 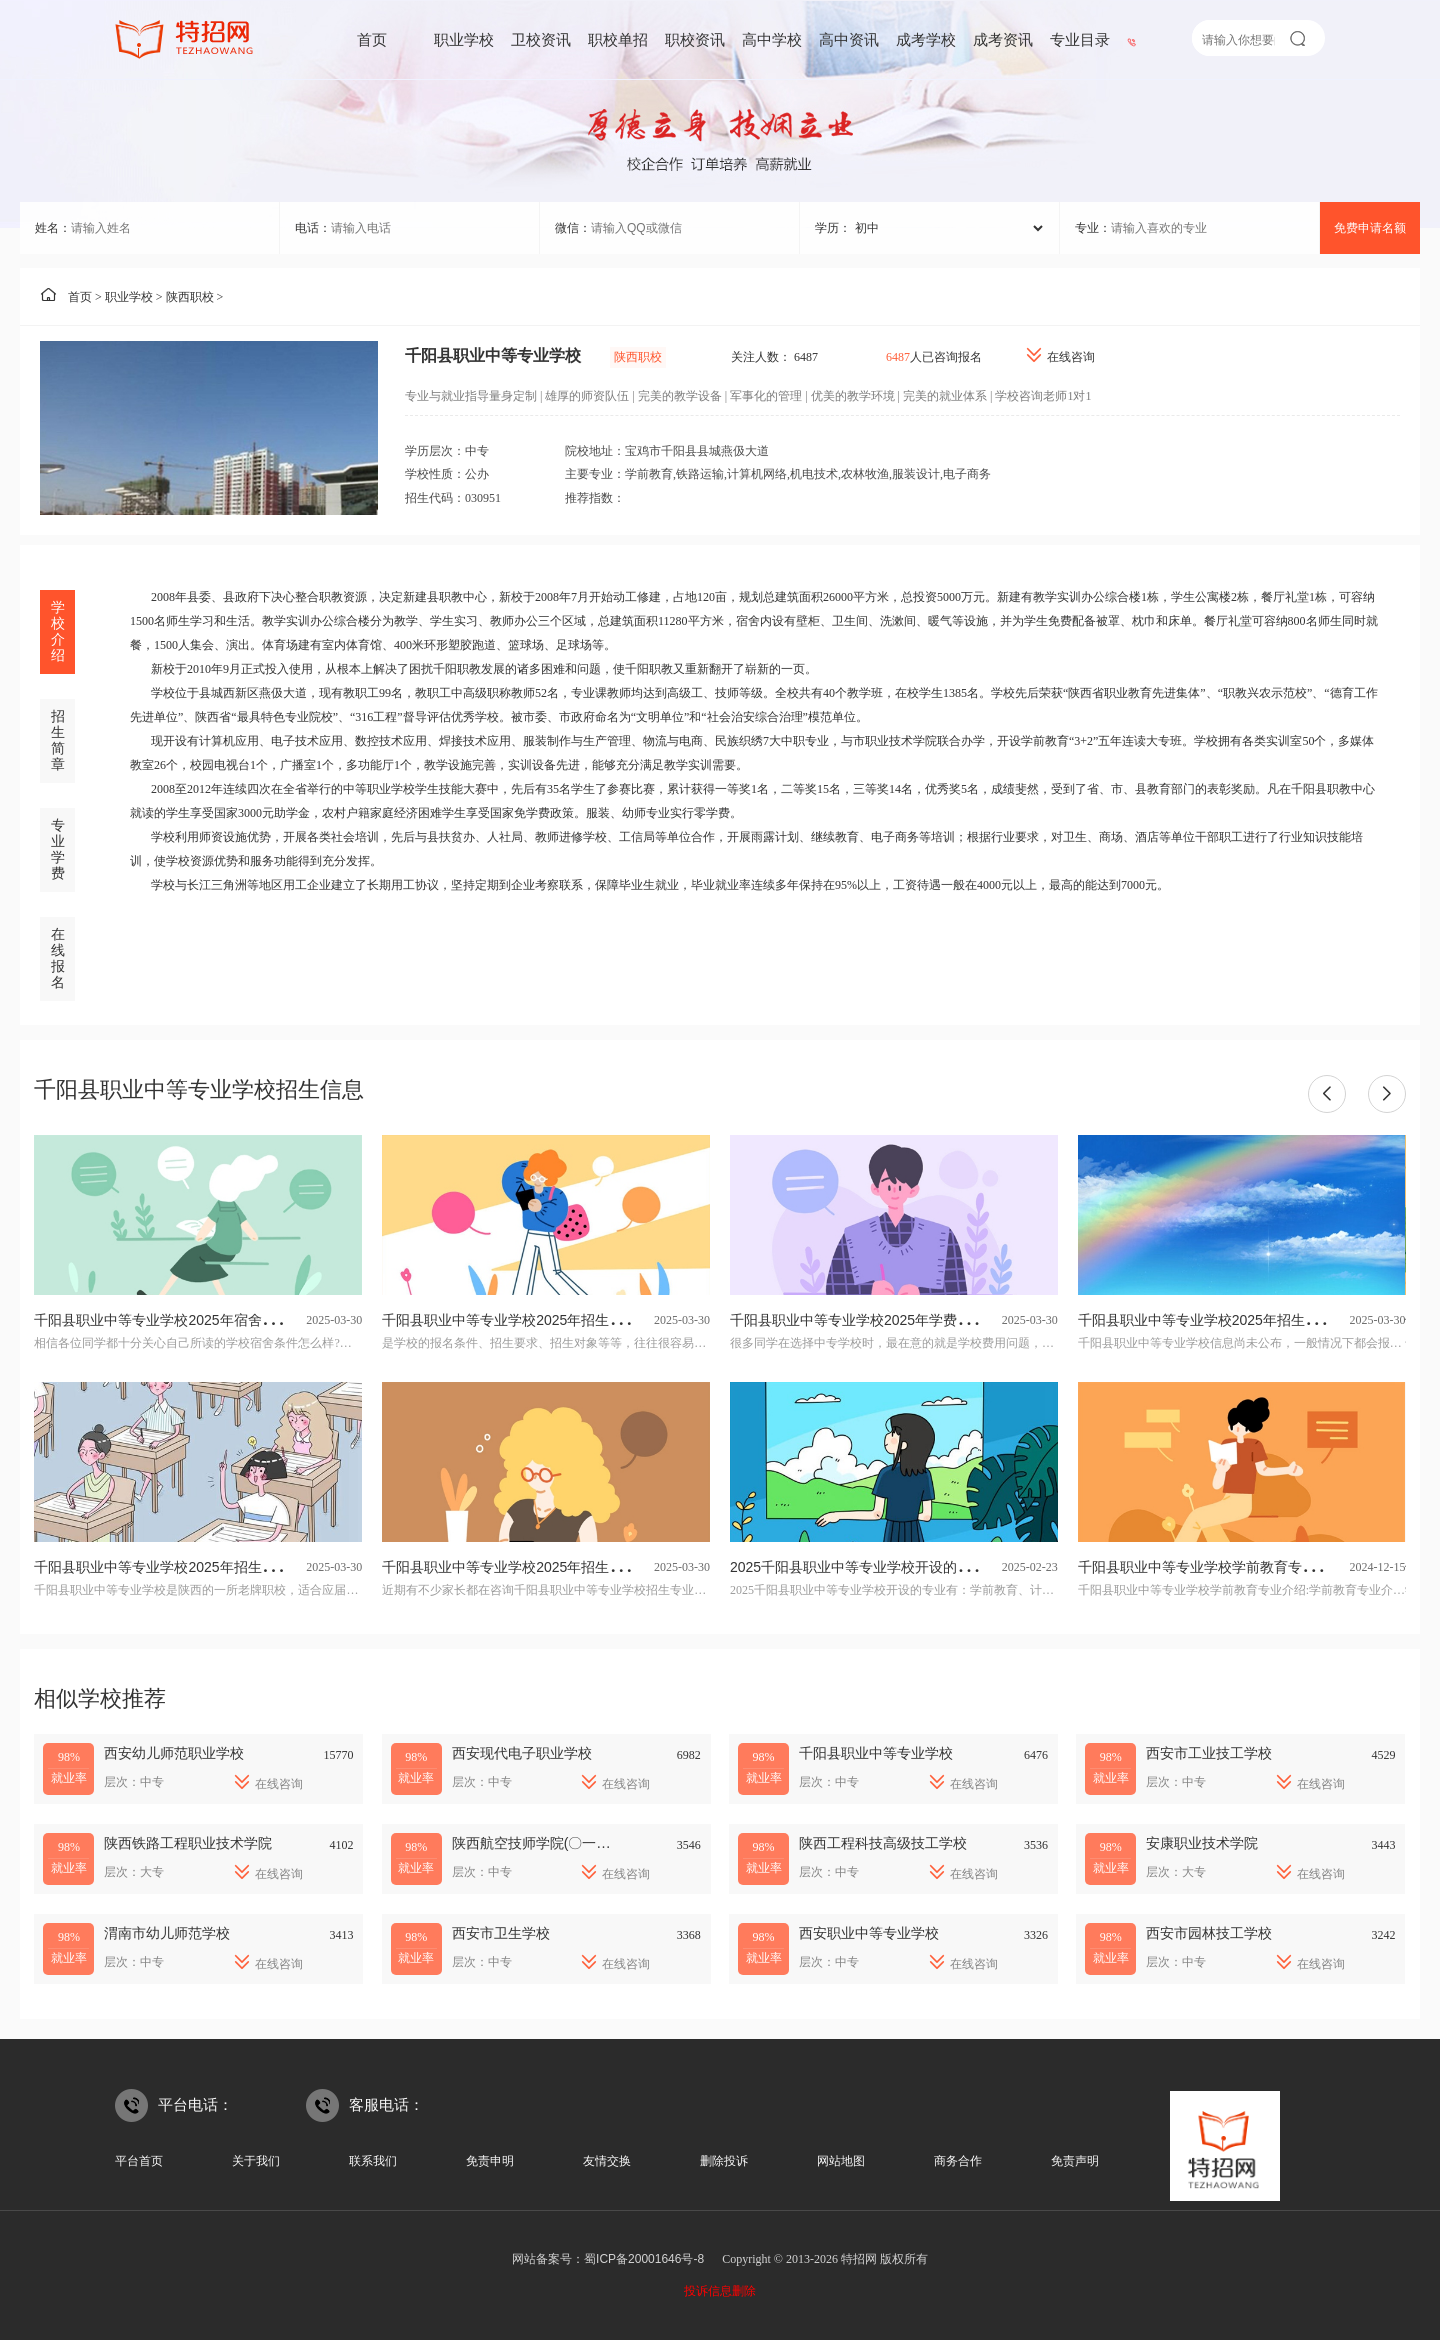 What do you see at coordinates (1370, 228) in the screenshot?
I see `免费申请名额` at bounding box center [1370, 228].